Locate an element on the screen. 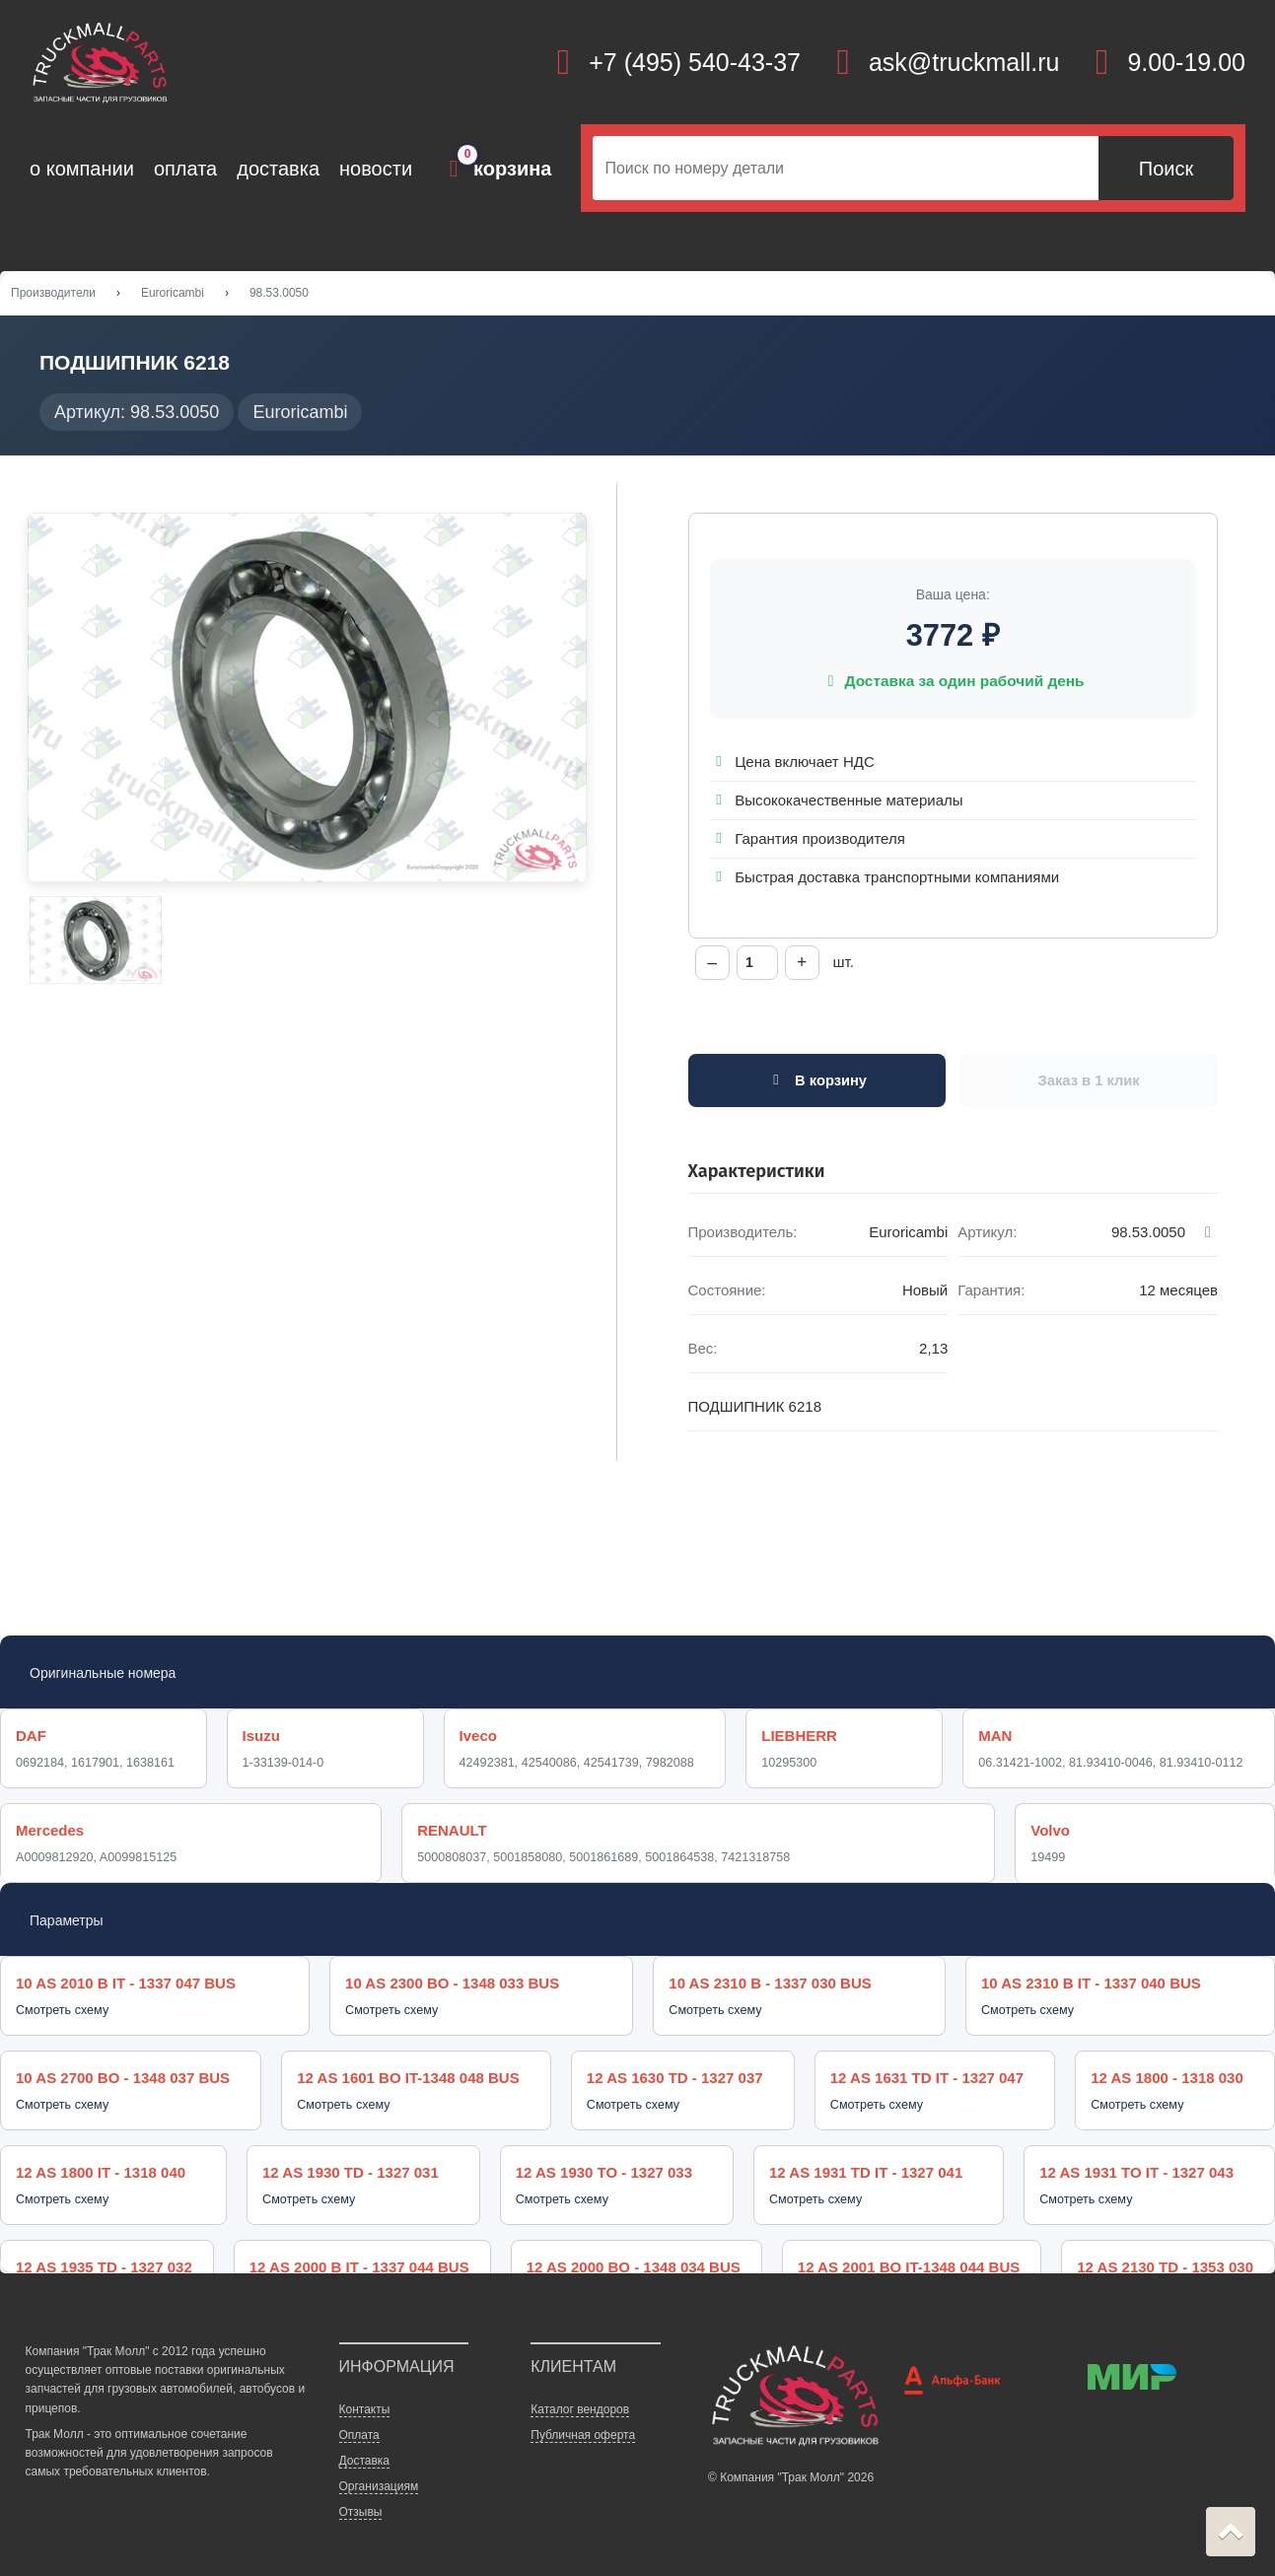 Image resolution: width=1275 pixels, height=2576 pixels. Оплата is located at coordinates (359, 2418).